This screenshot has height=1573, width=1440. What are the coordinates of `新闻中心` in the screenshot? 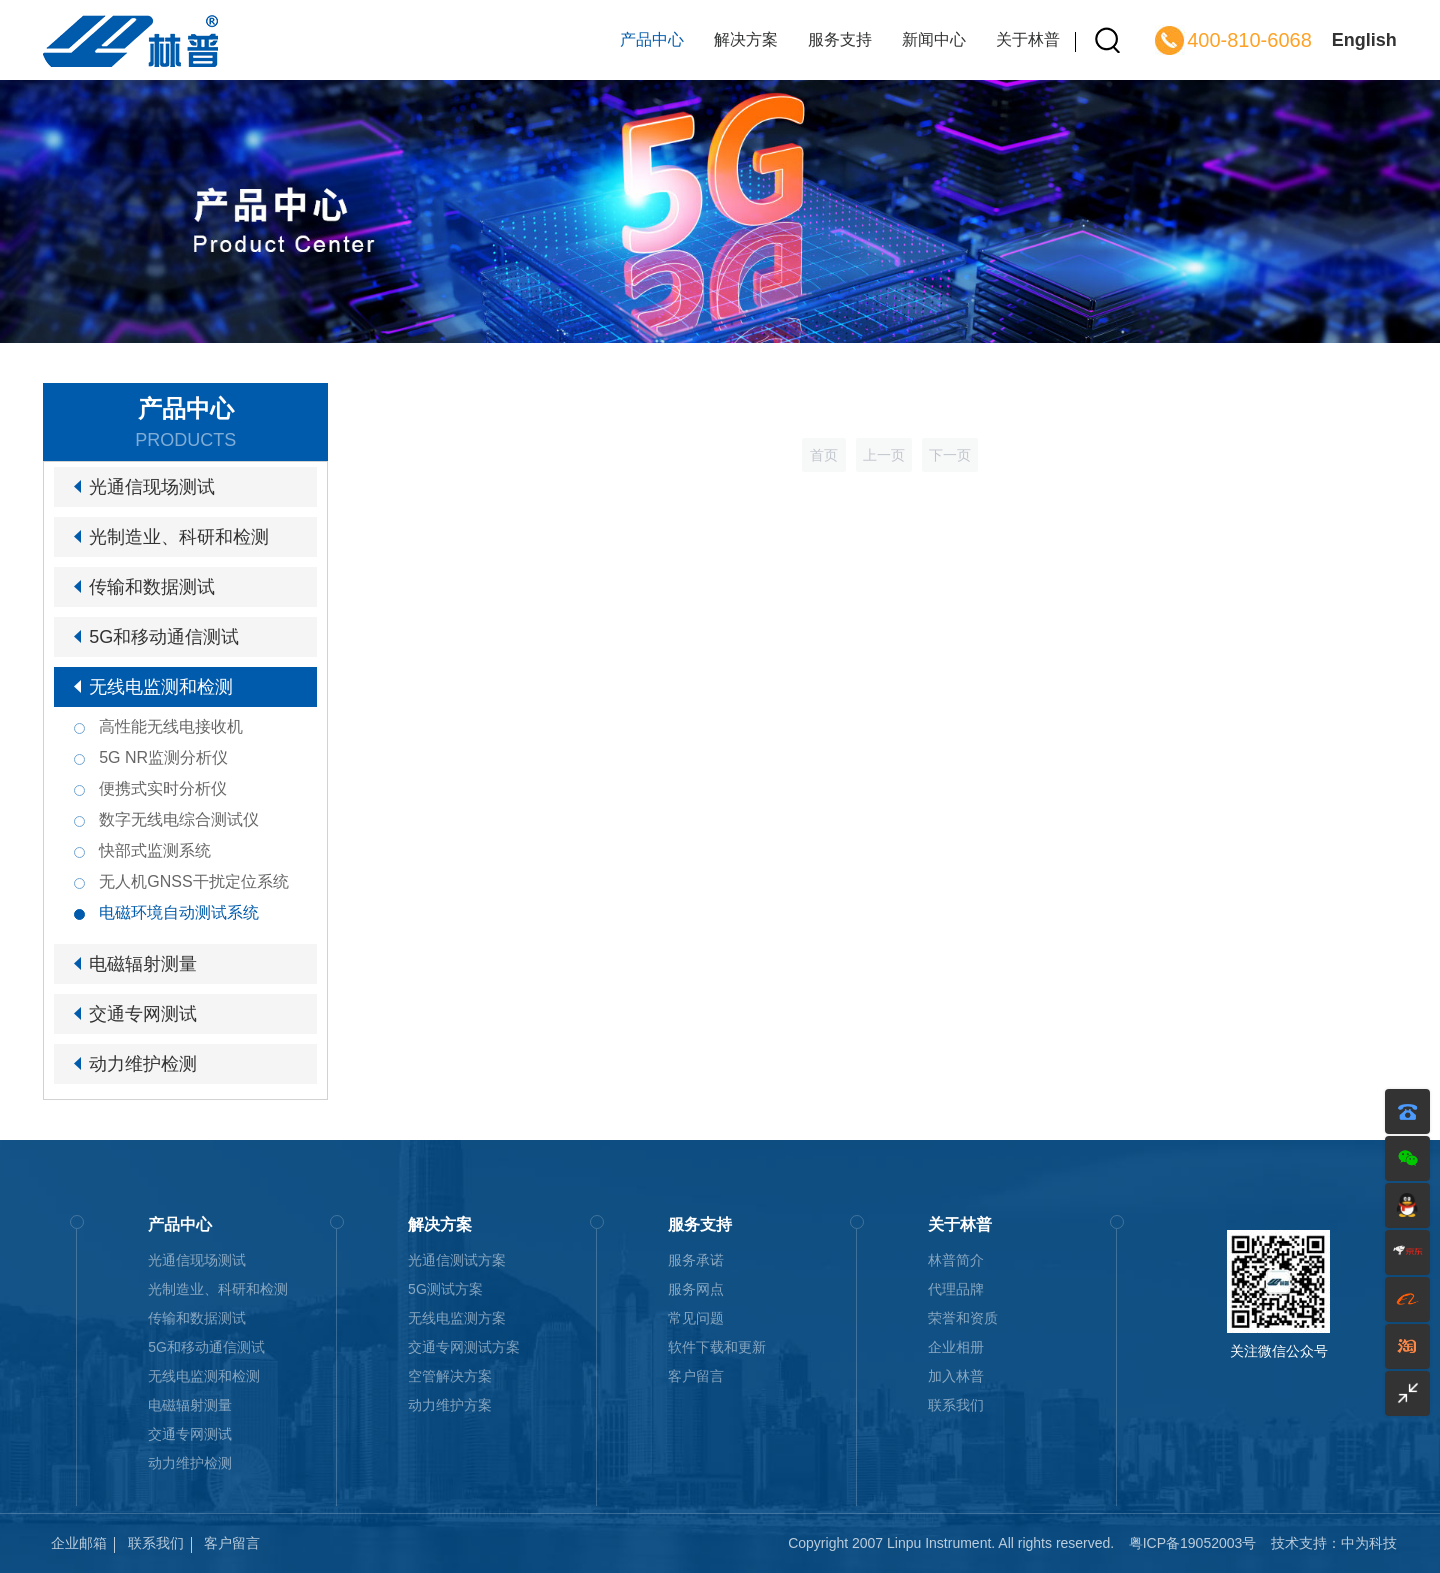 It's located at (934, 39).